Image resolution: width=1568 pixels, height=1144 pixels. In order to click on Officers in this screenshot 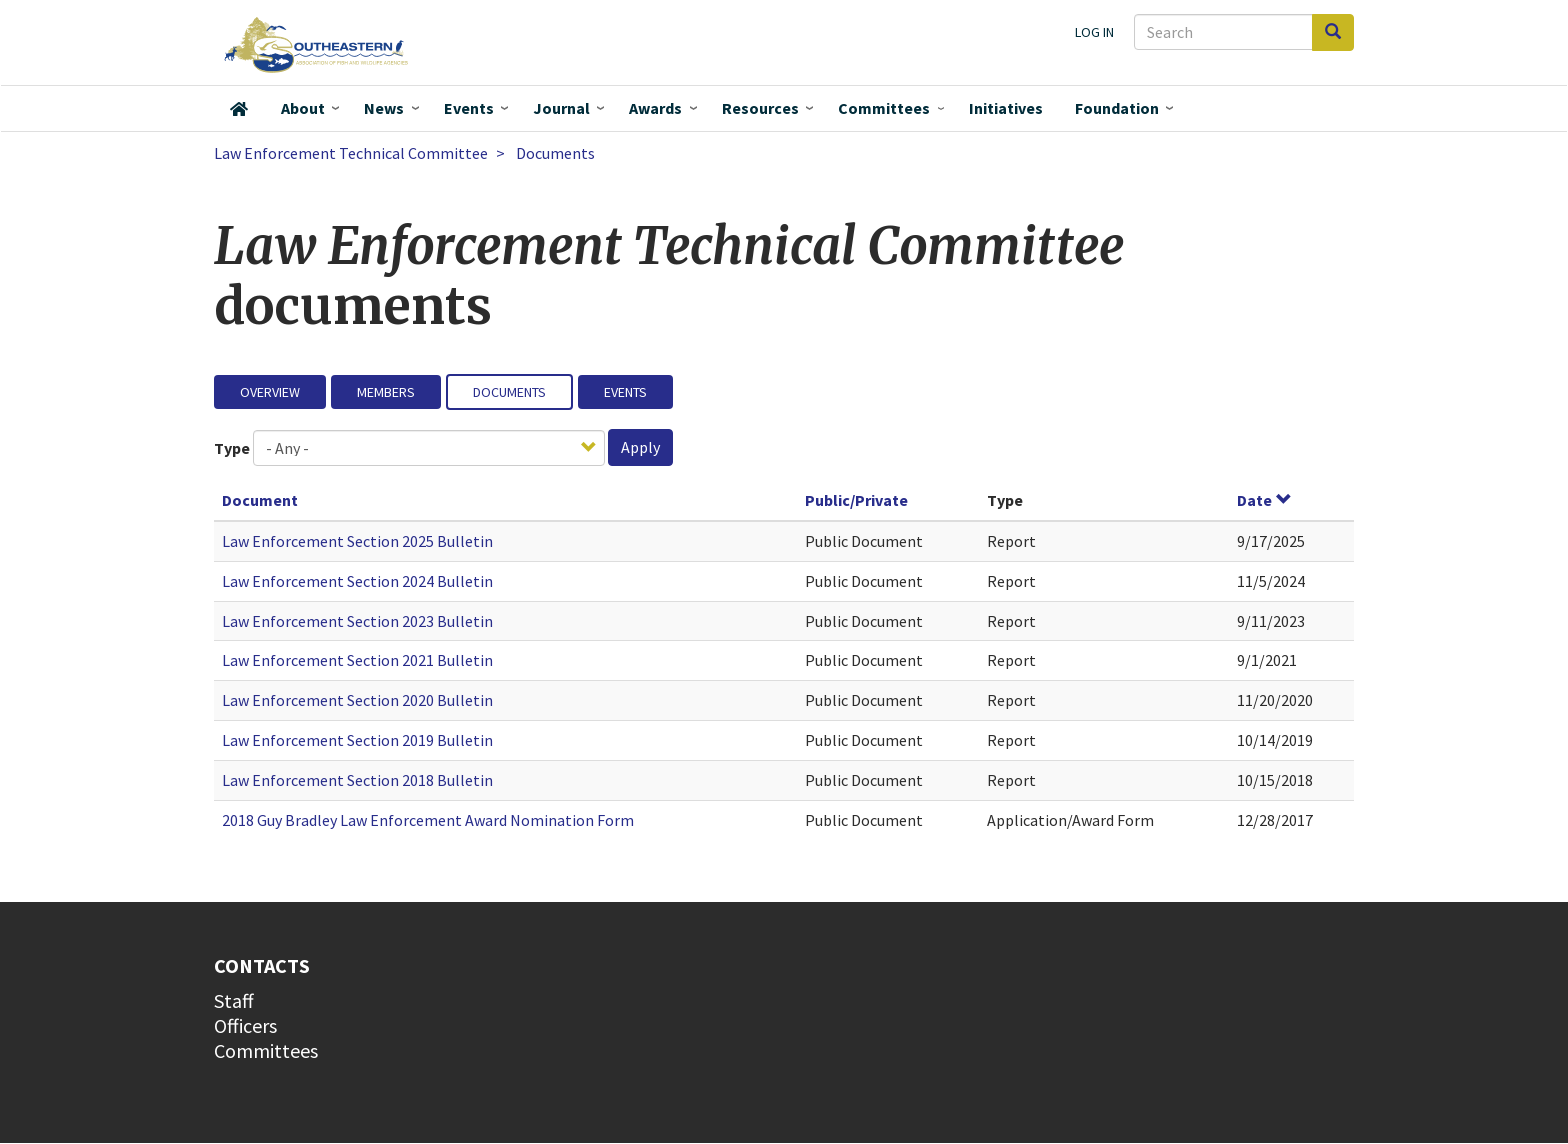, I will do `click(245, 1025)`.